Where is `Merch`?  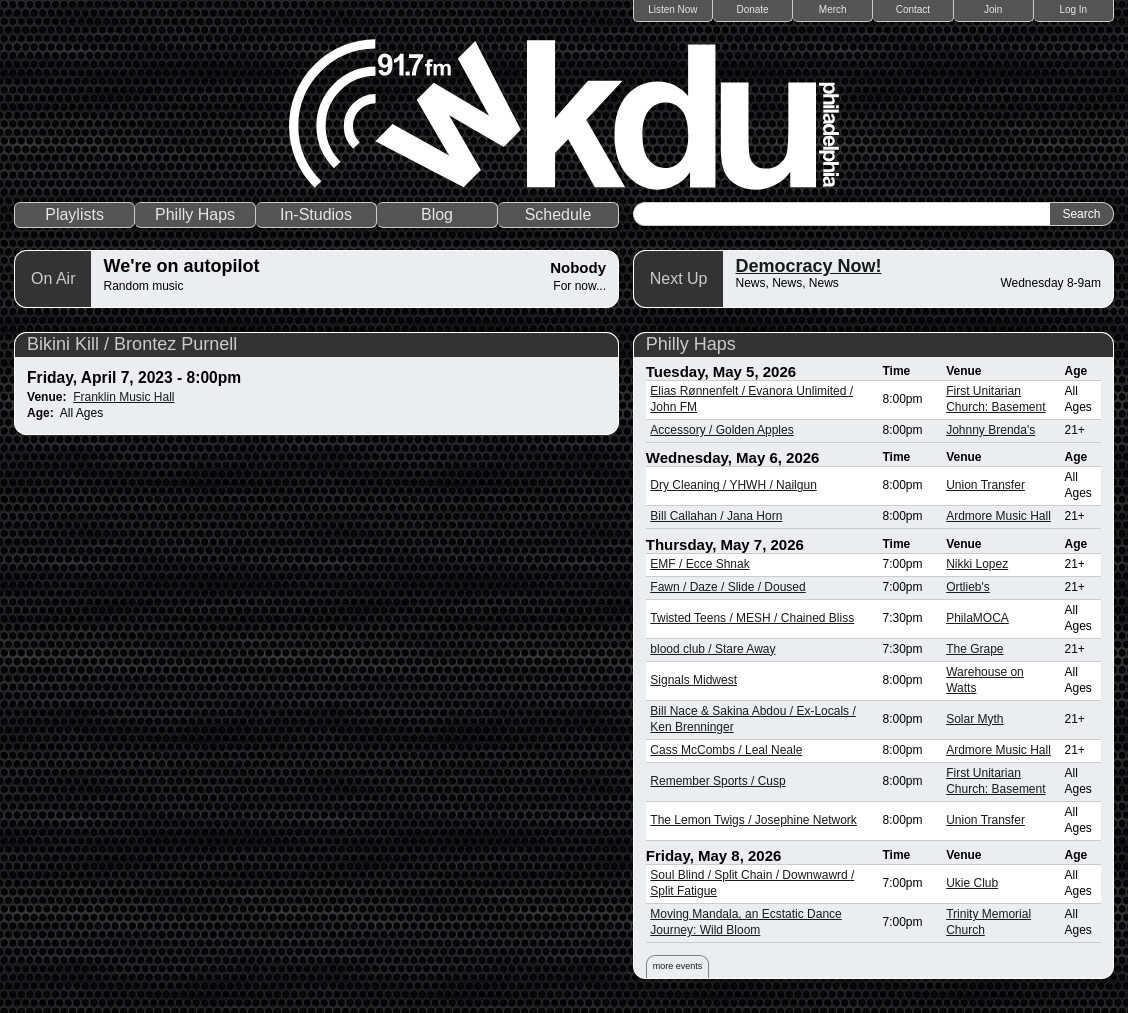 Merch is located at coordinates (833, 9).